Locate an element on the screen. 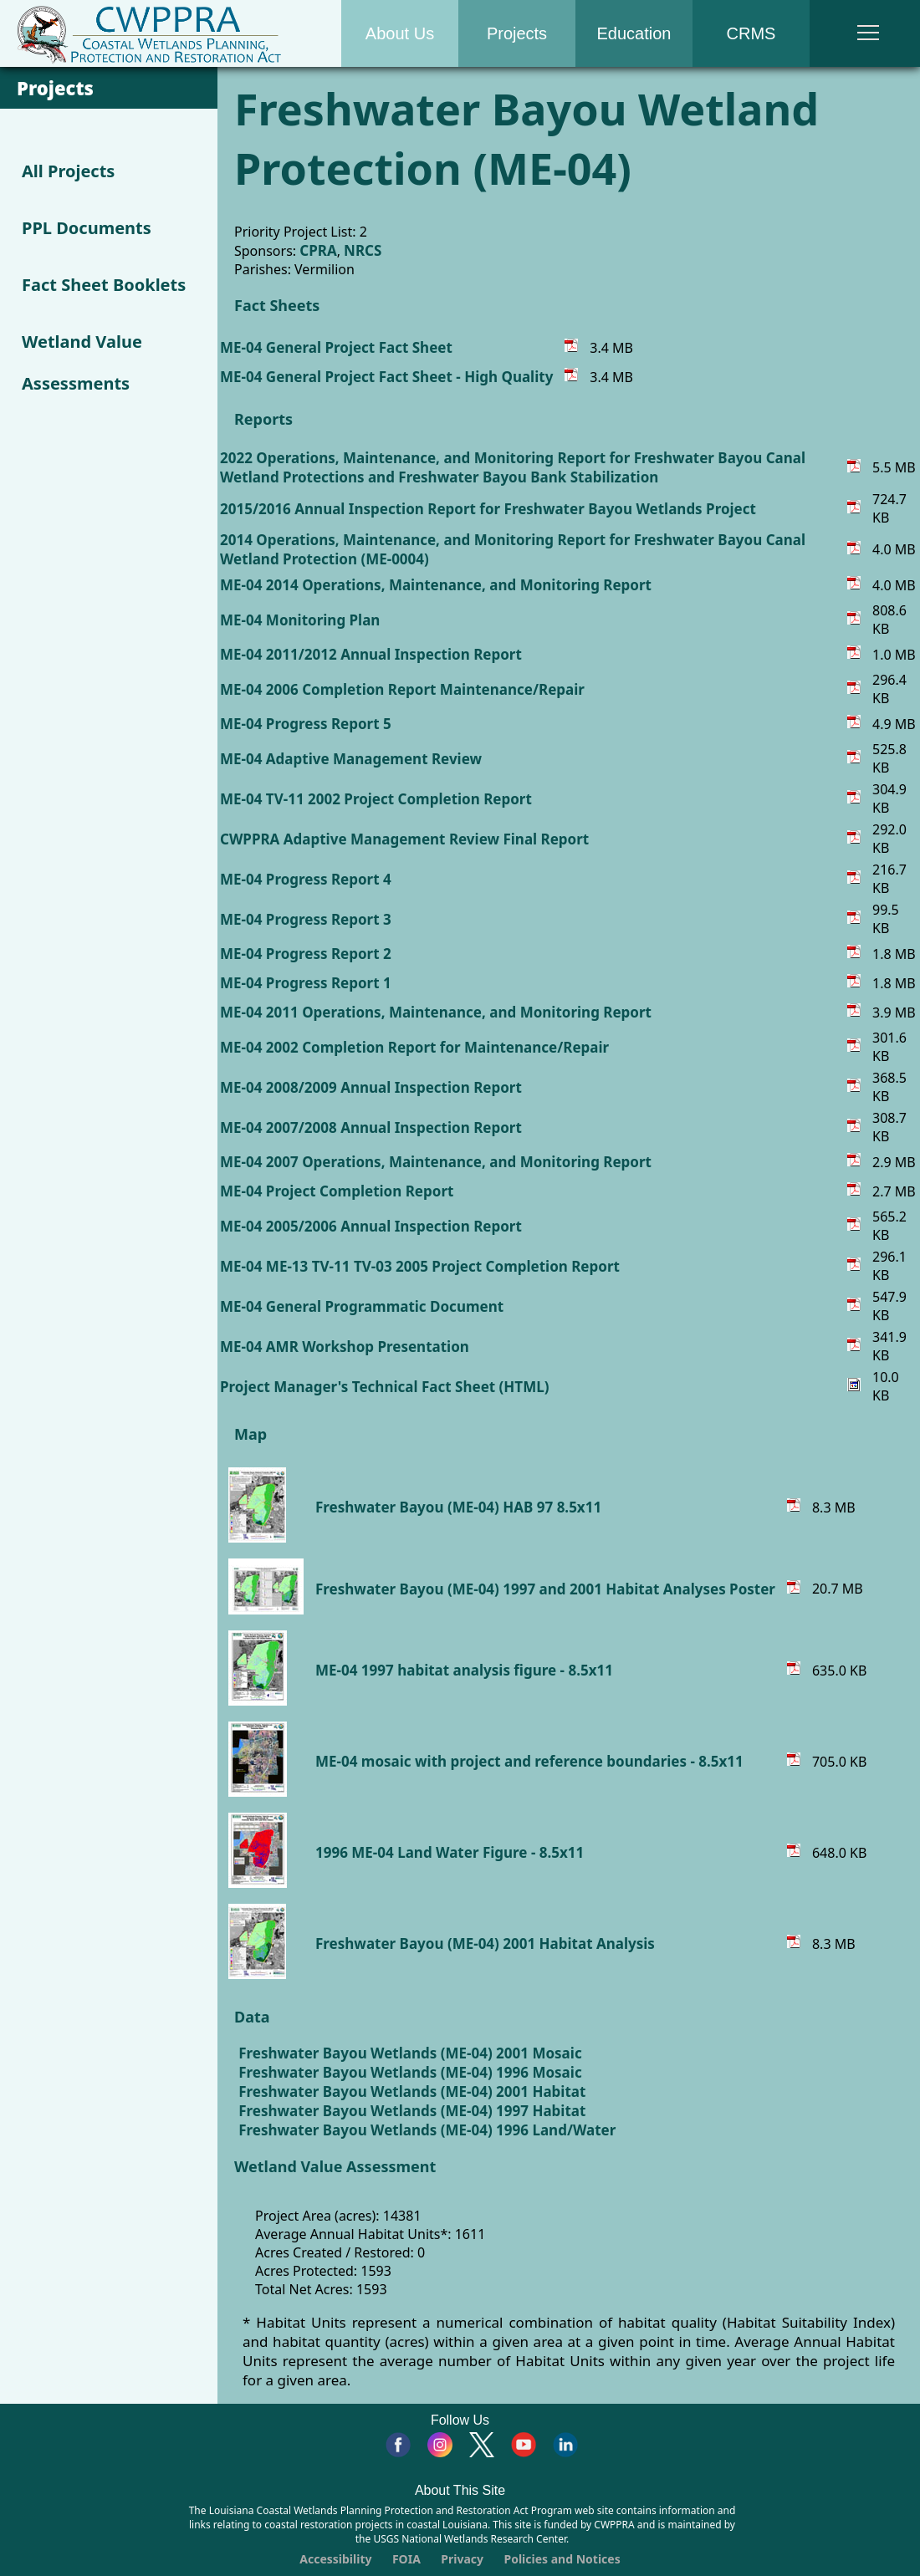 This screenshot has width=920, height=2576. Wetland Value Assessments is located at coordinates (82, 362).